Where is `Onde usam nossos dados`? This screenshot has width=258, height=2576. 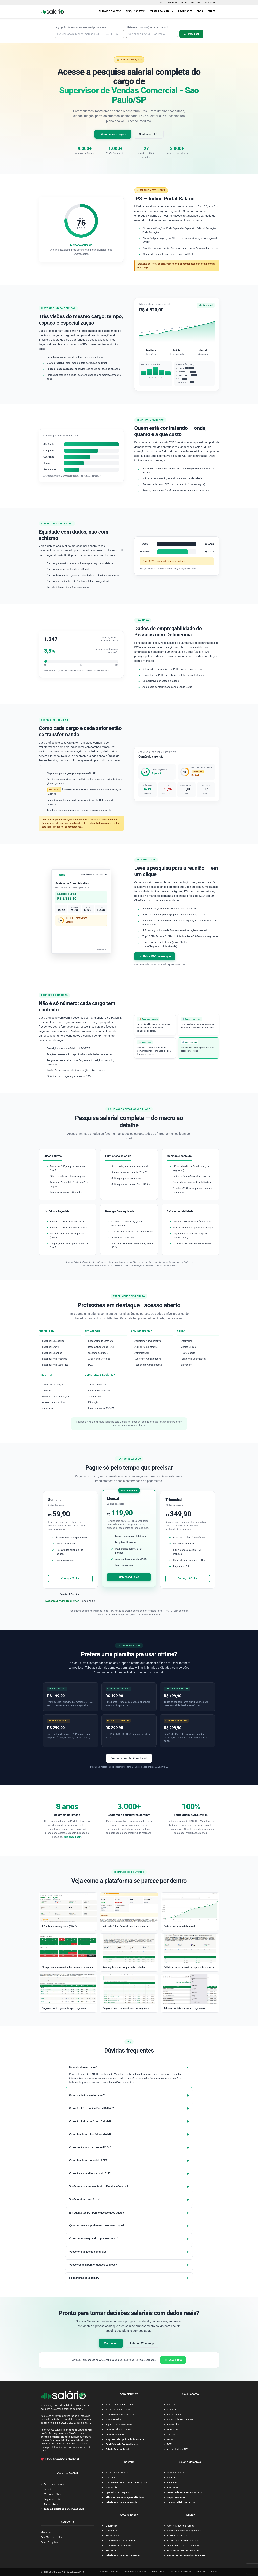
Onde usam nossos dados is located at coordinates (135, 2571).